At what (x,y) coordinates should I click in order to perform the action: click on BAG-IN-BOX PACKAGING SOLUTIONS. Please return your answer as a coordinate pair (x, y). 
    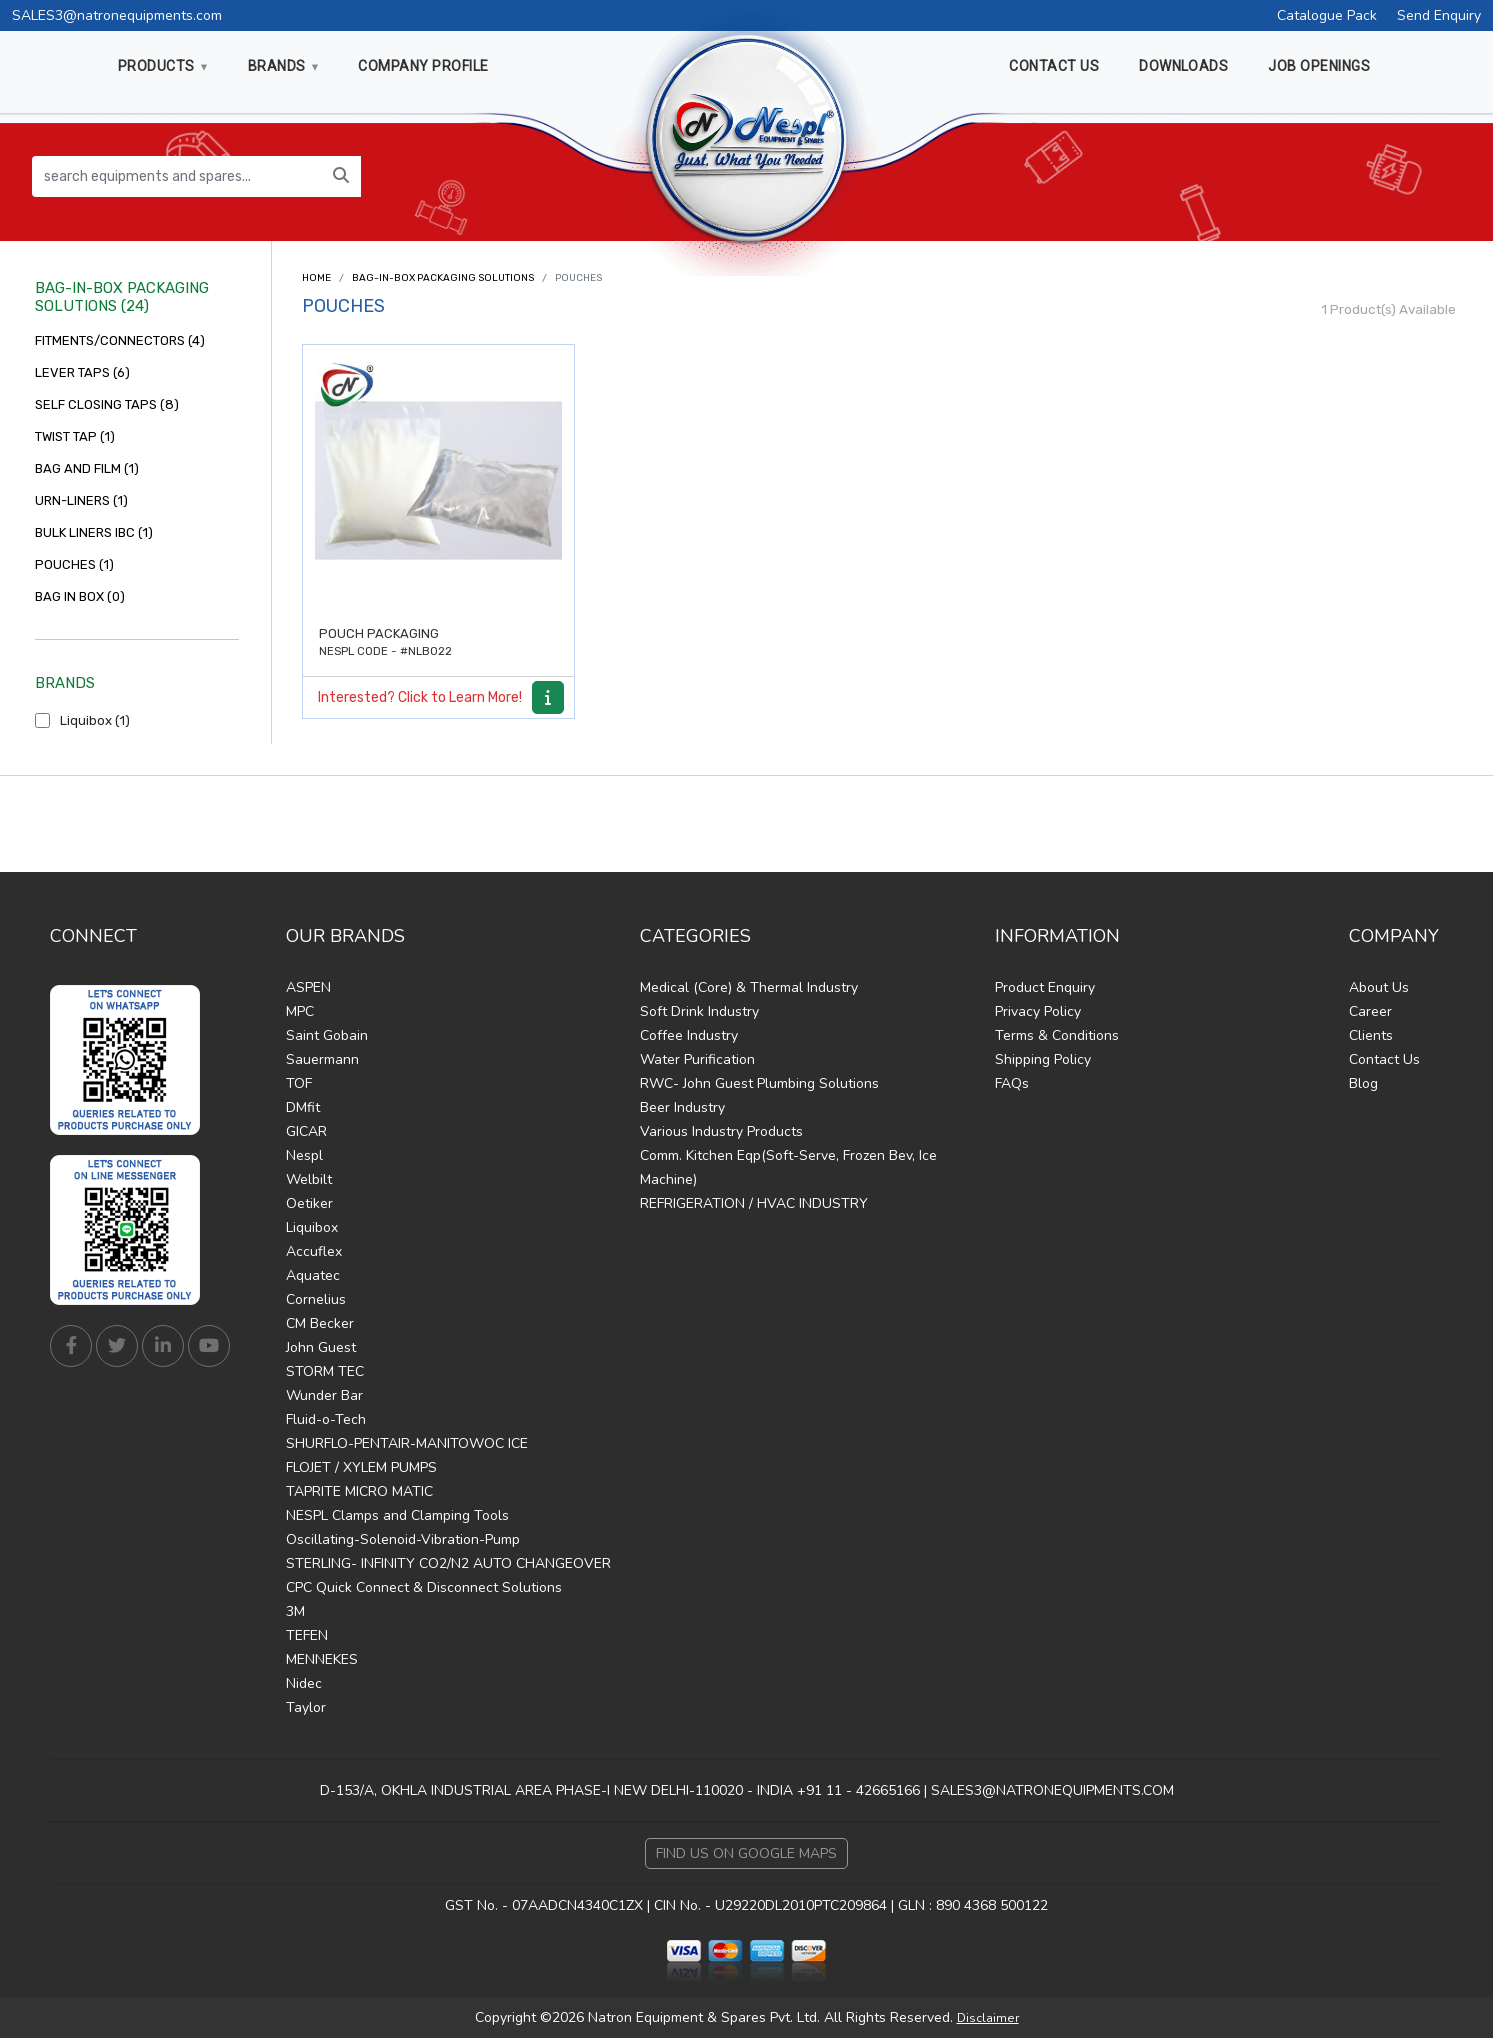
    Looking at the image, I should click on (443, 278).